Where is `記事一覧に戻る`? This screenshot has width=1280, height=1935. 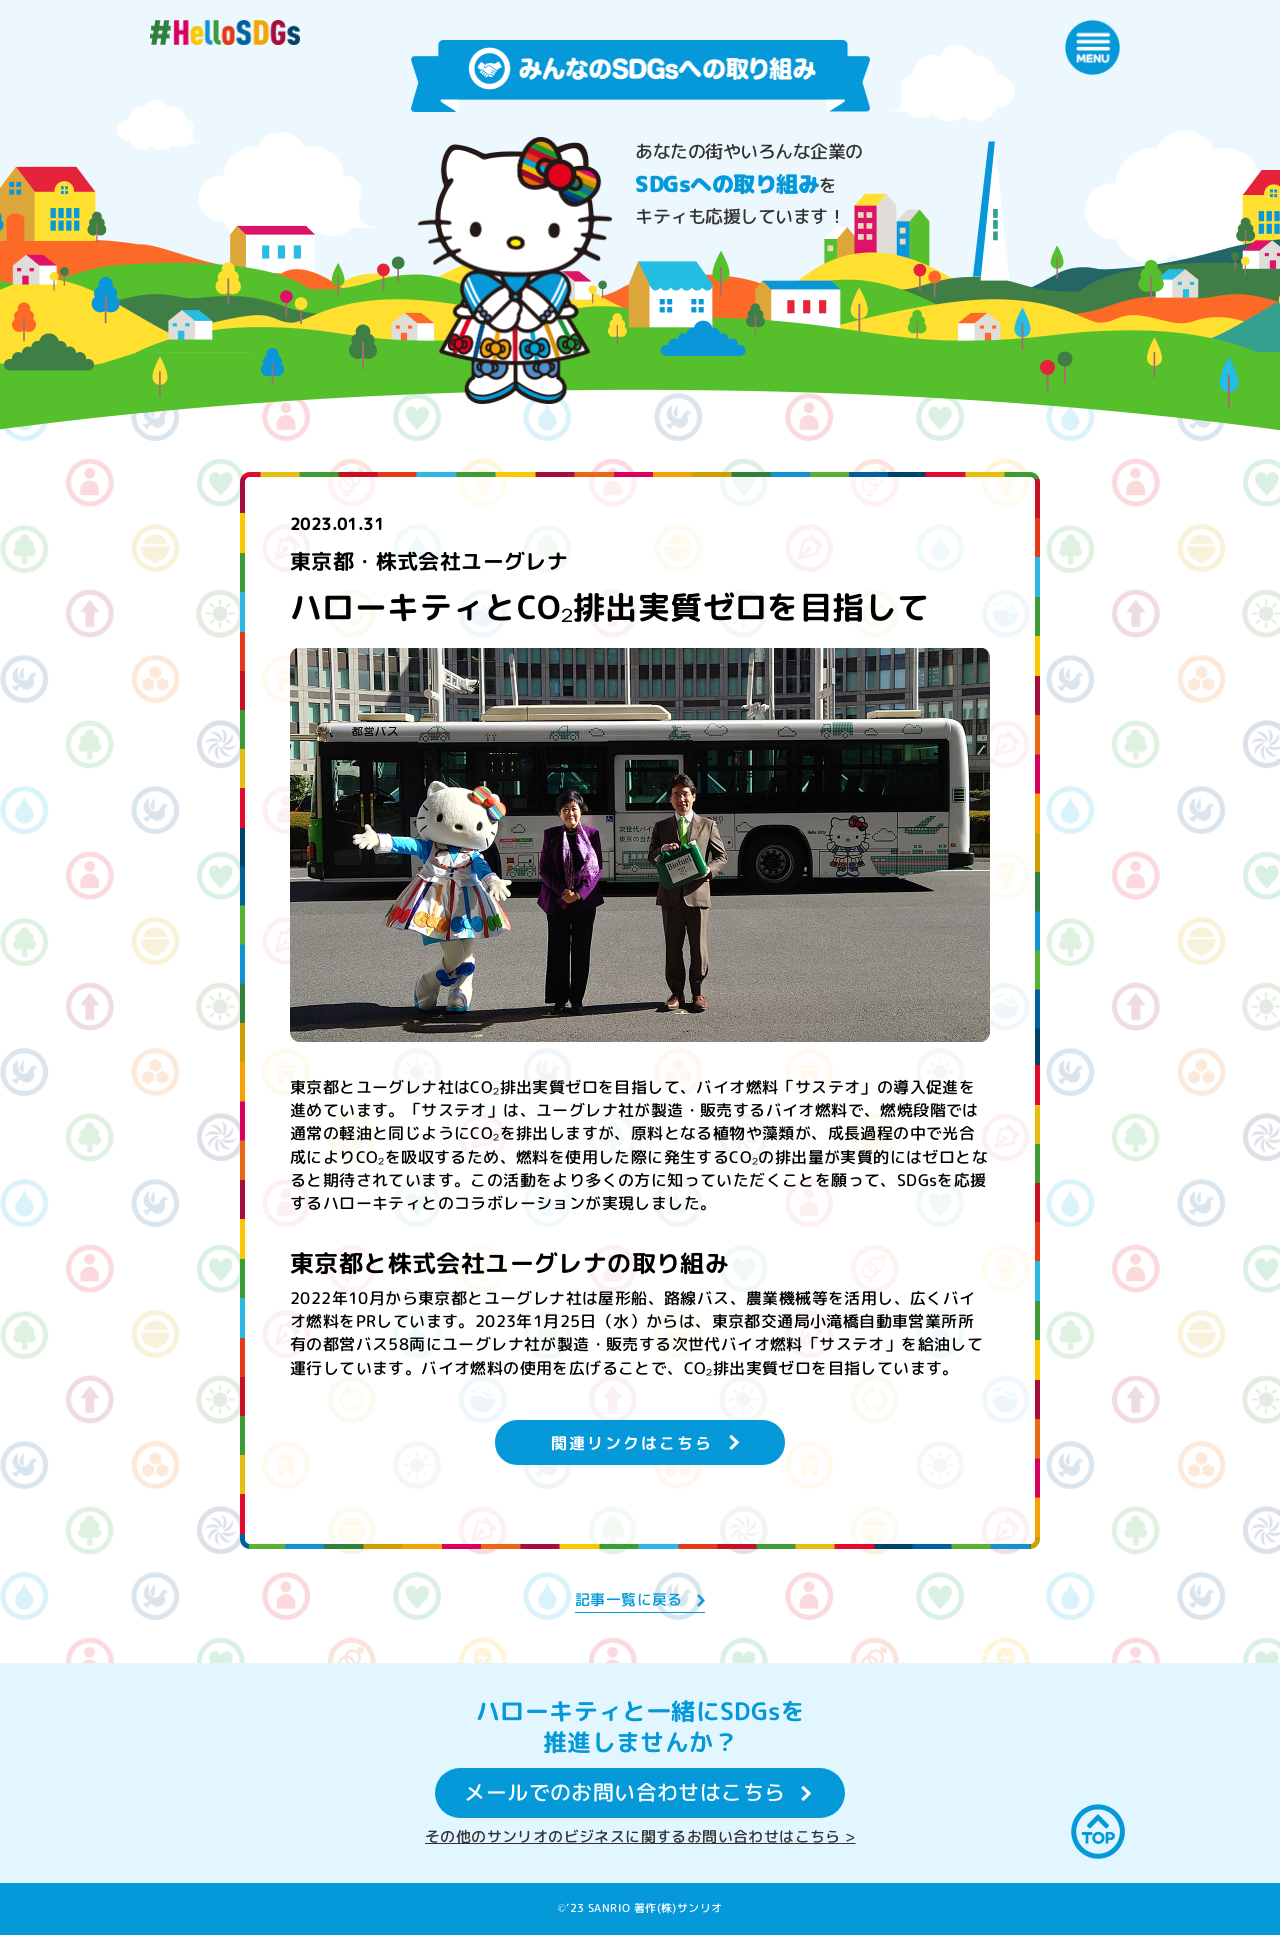 記事一覧に戻る is located at coordinates (629, 1599).